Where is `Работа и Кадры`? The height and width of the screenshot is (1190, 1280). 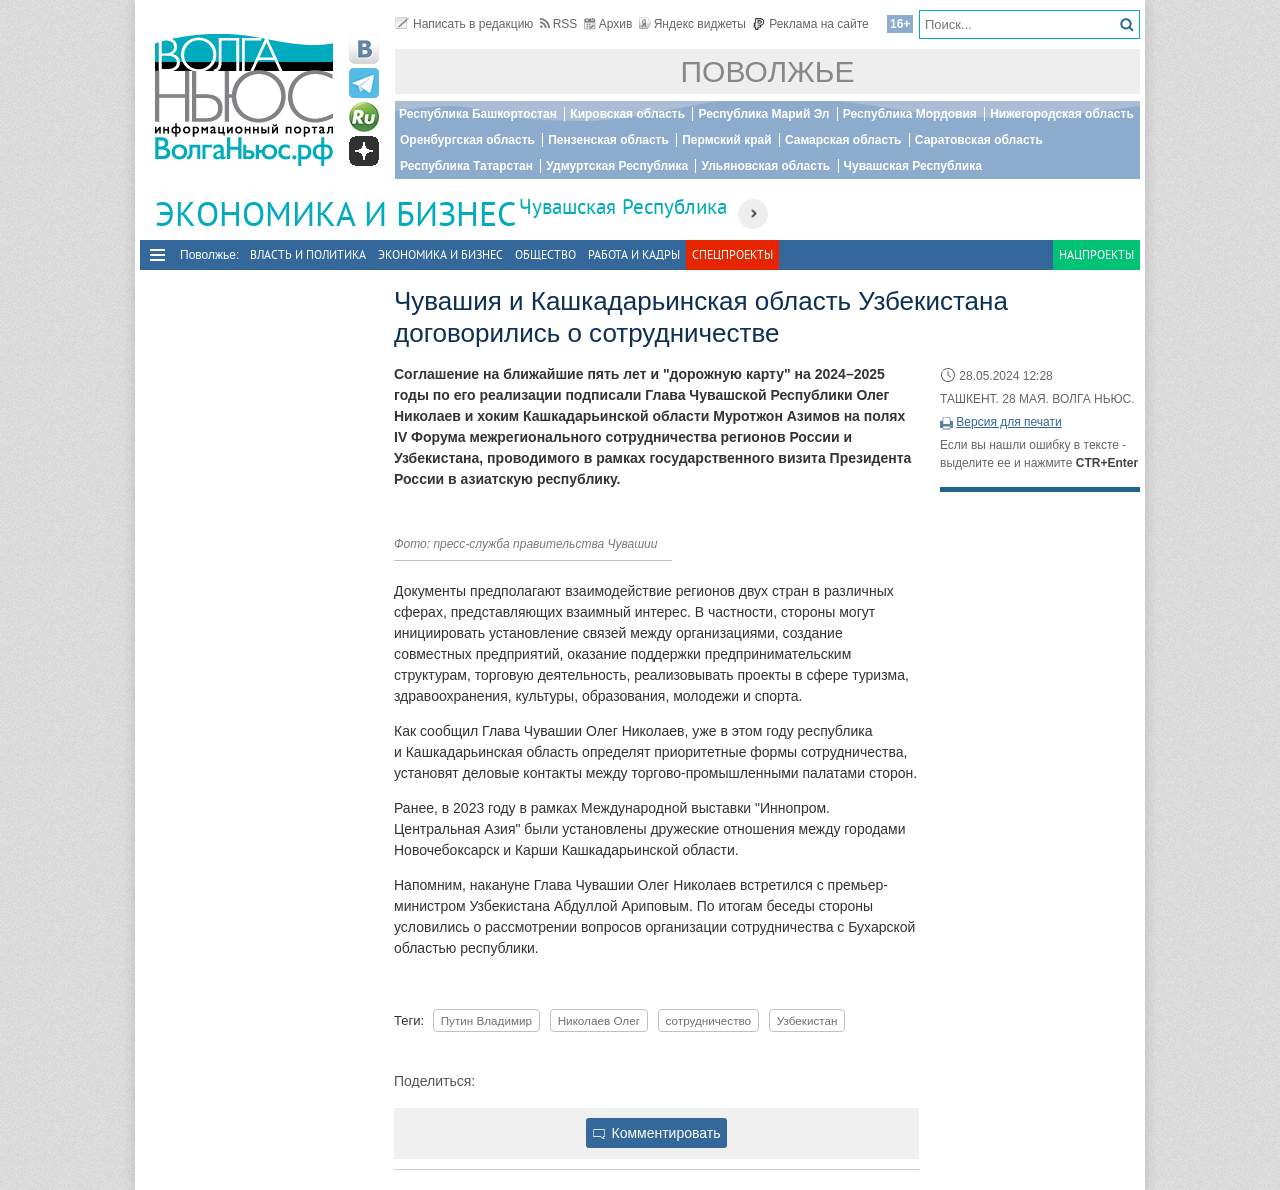
Работа и Кадры is located at coordinates (634, 254).